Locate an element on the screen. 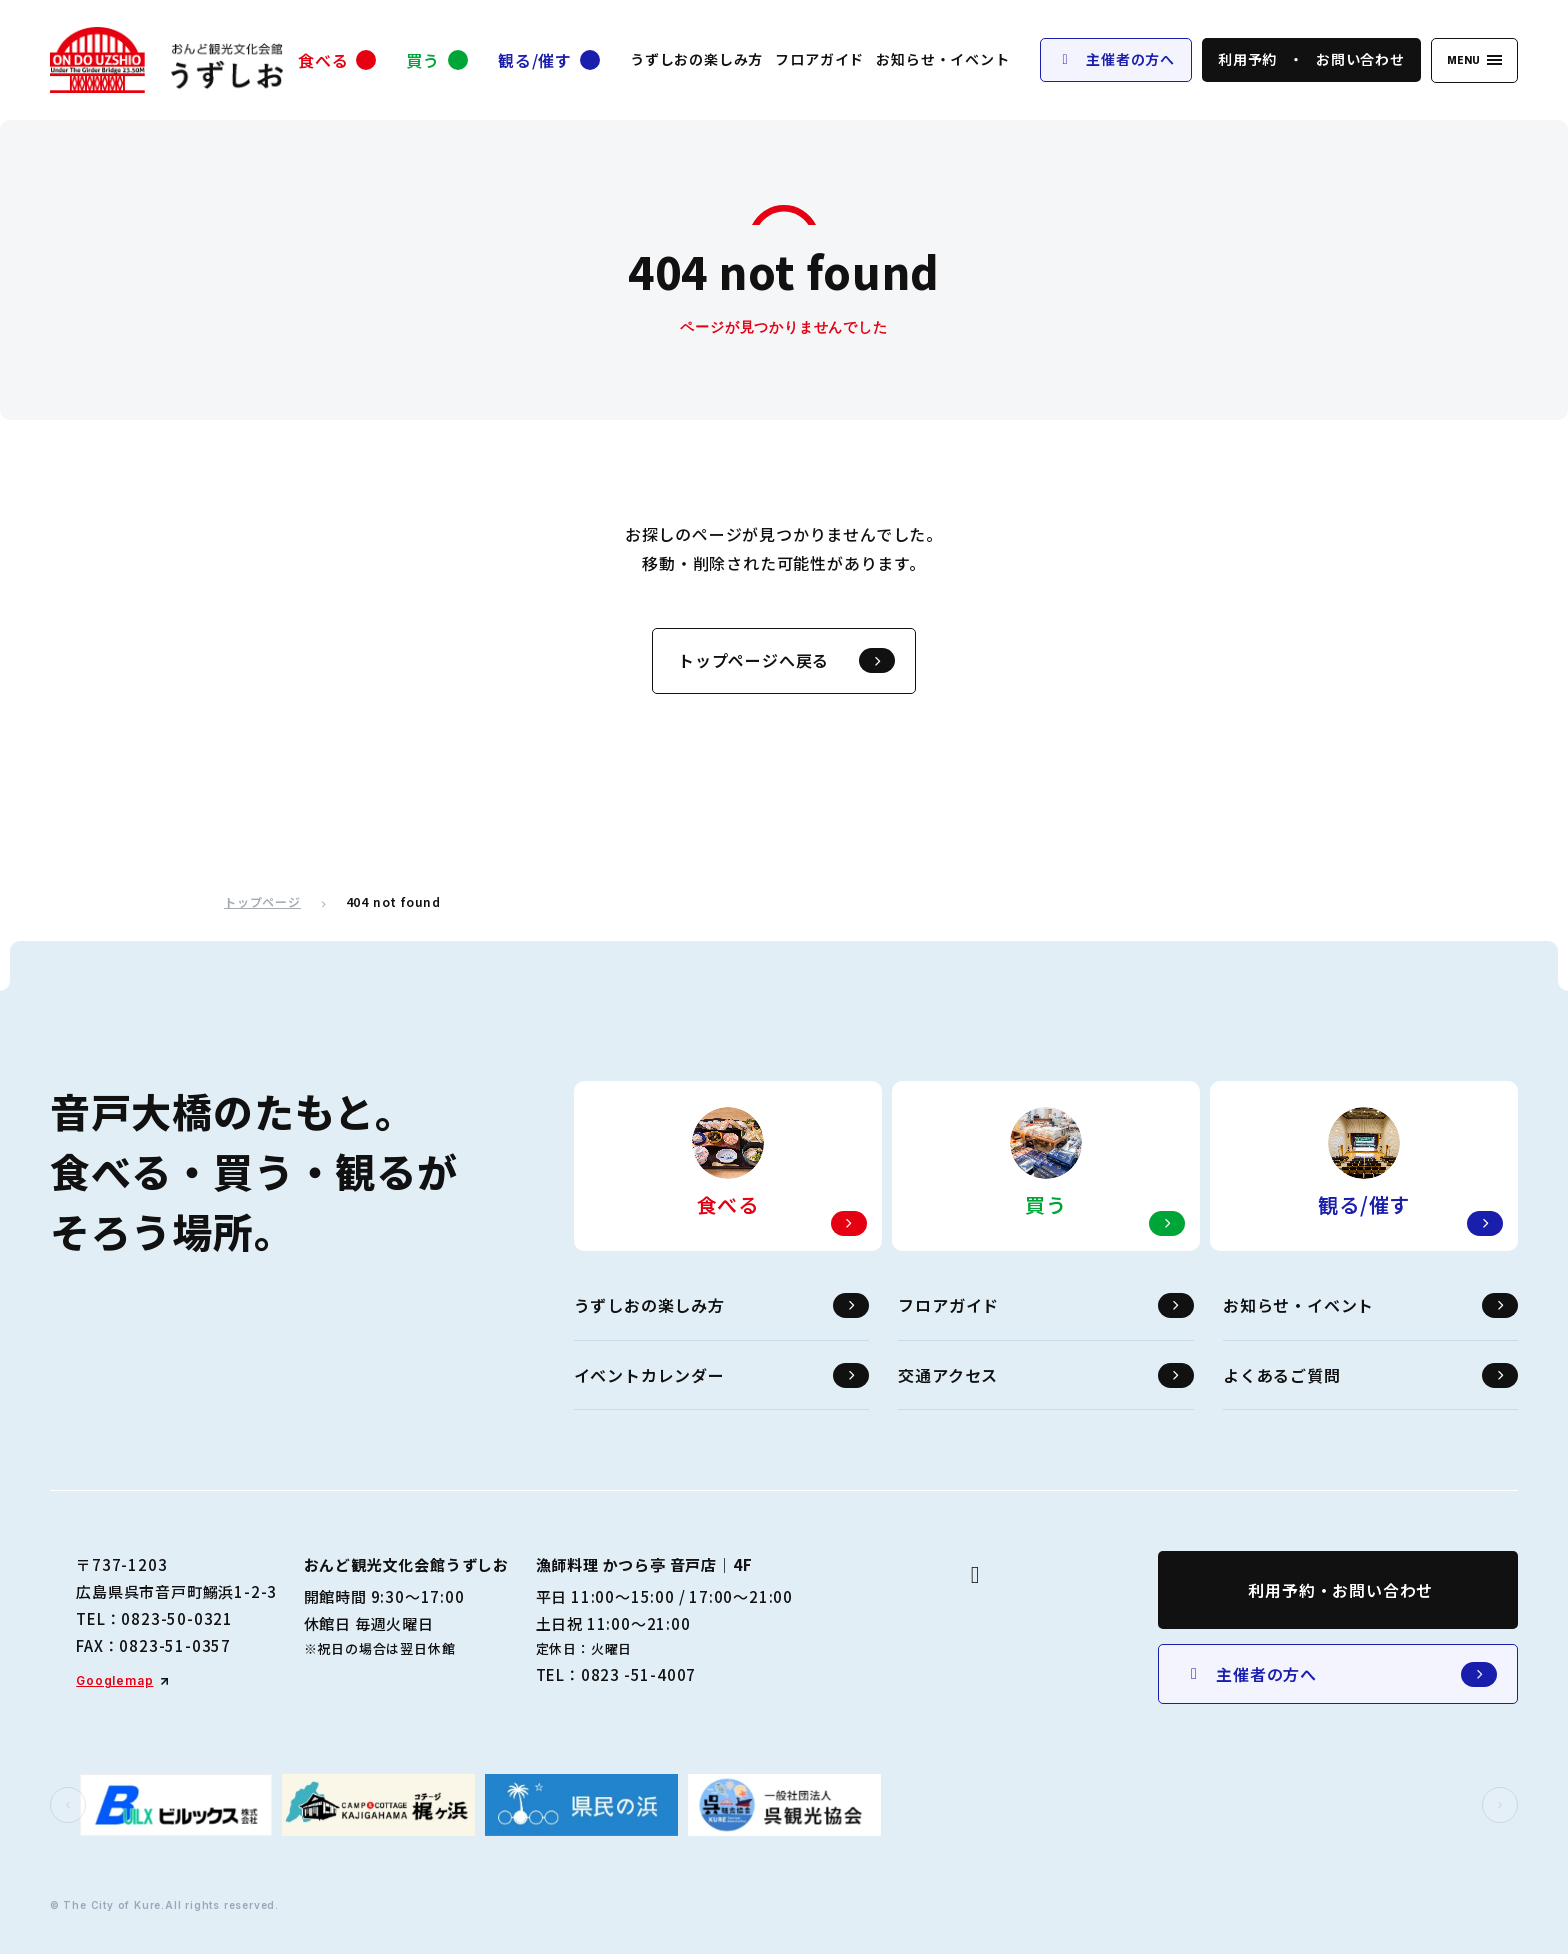 The image size is (1568, 1954). トップページへ戻る is located at coordinates (786, 660).